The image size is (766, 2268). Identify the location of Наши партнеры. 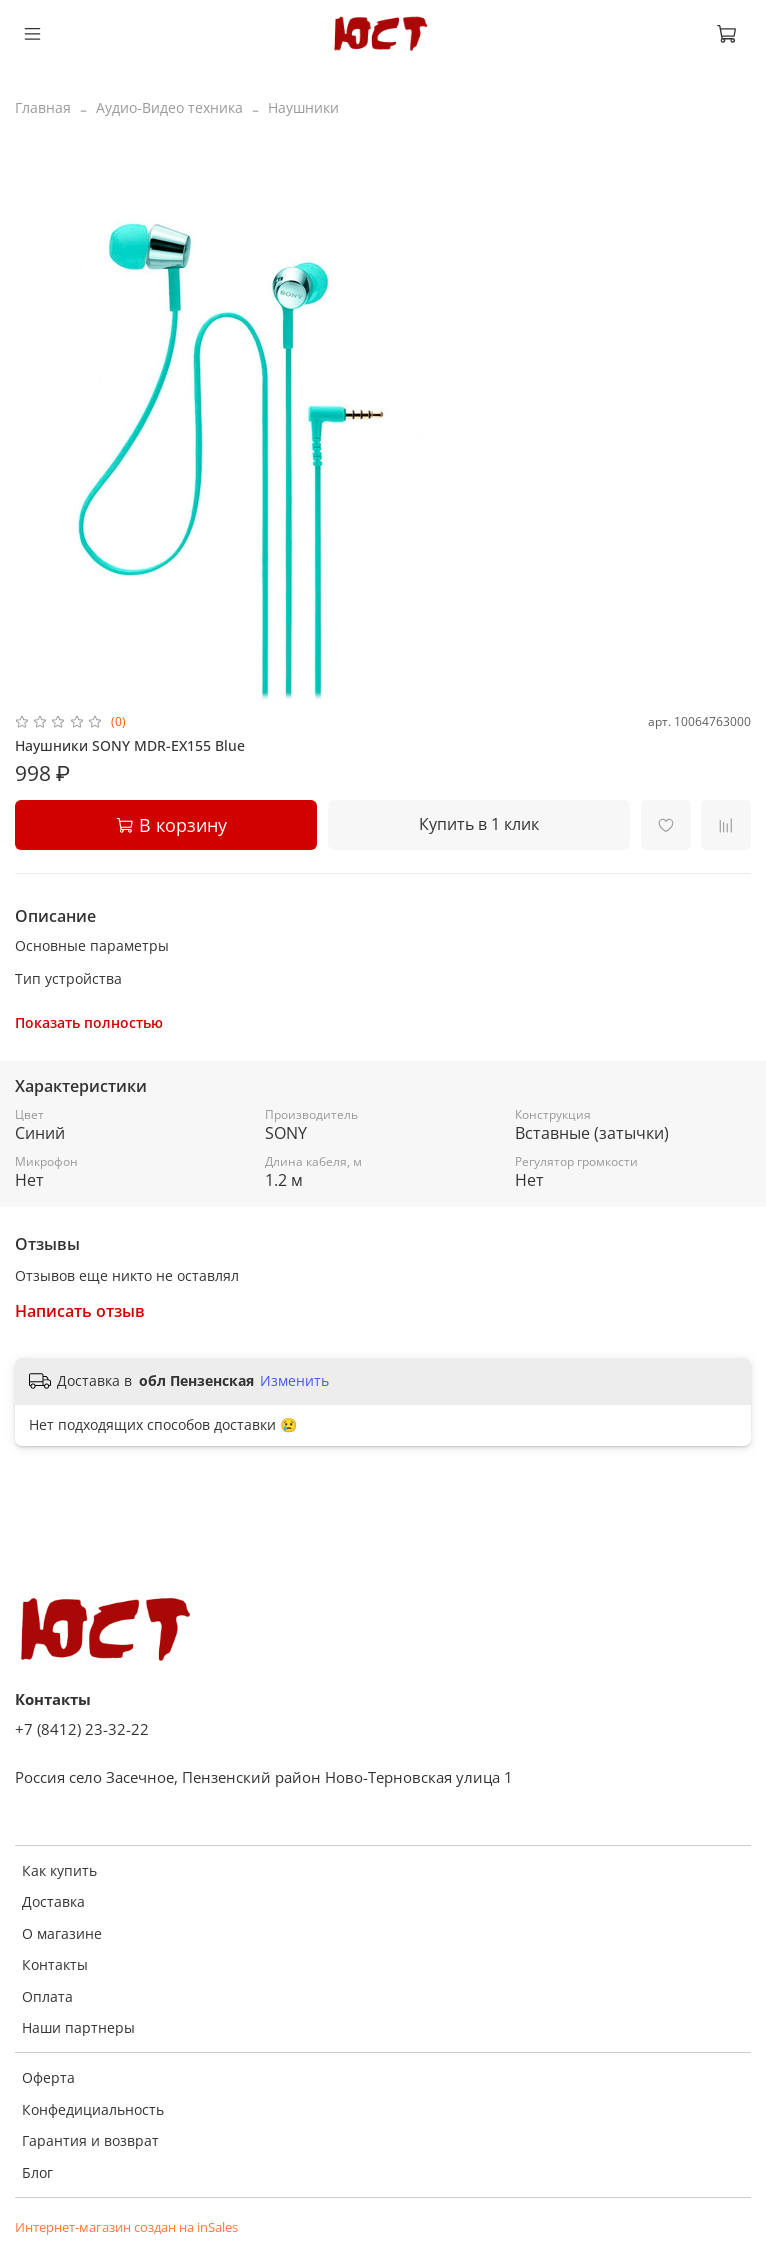
(78, 2027).